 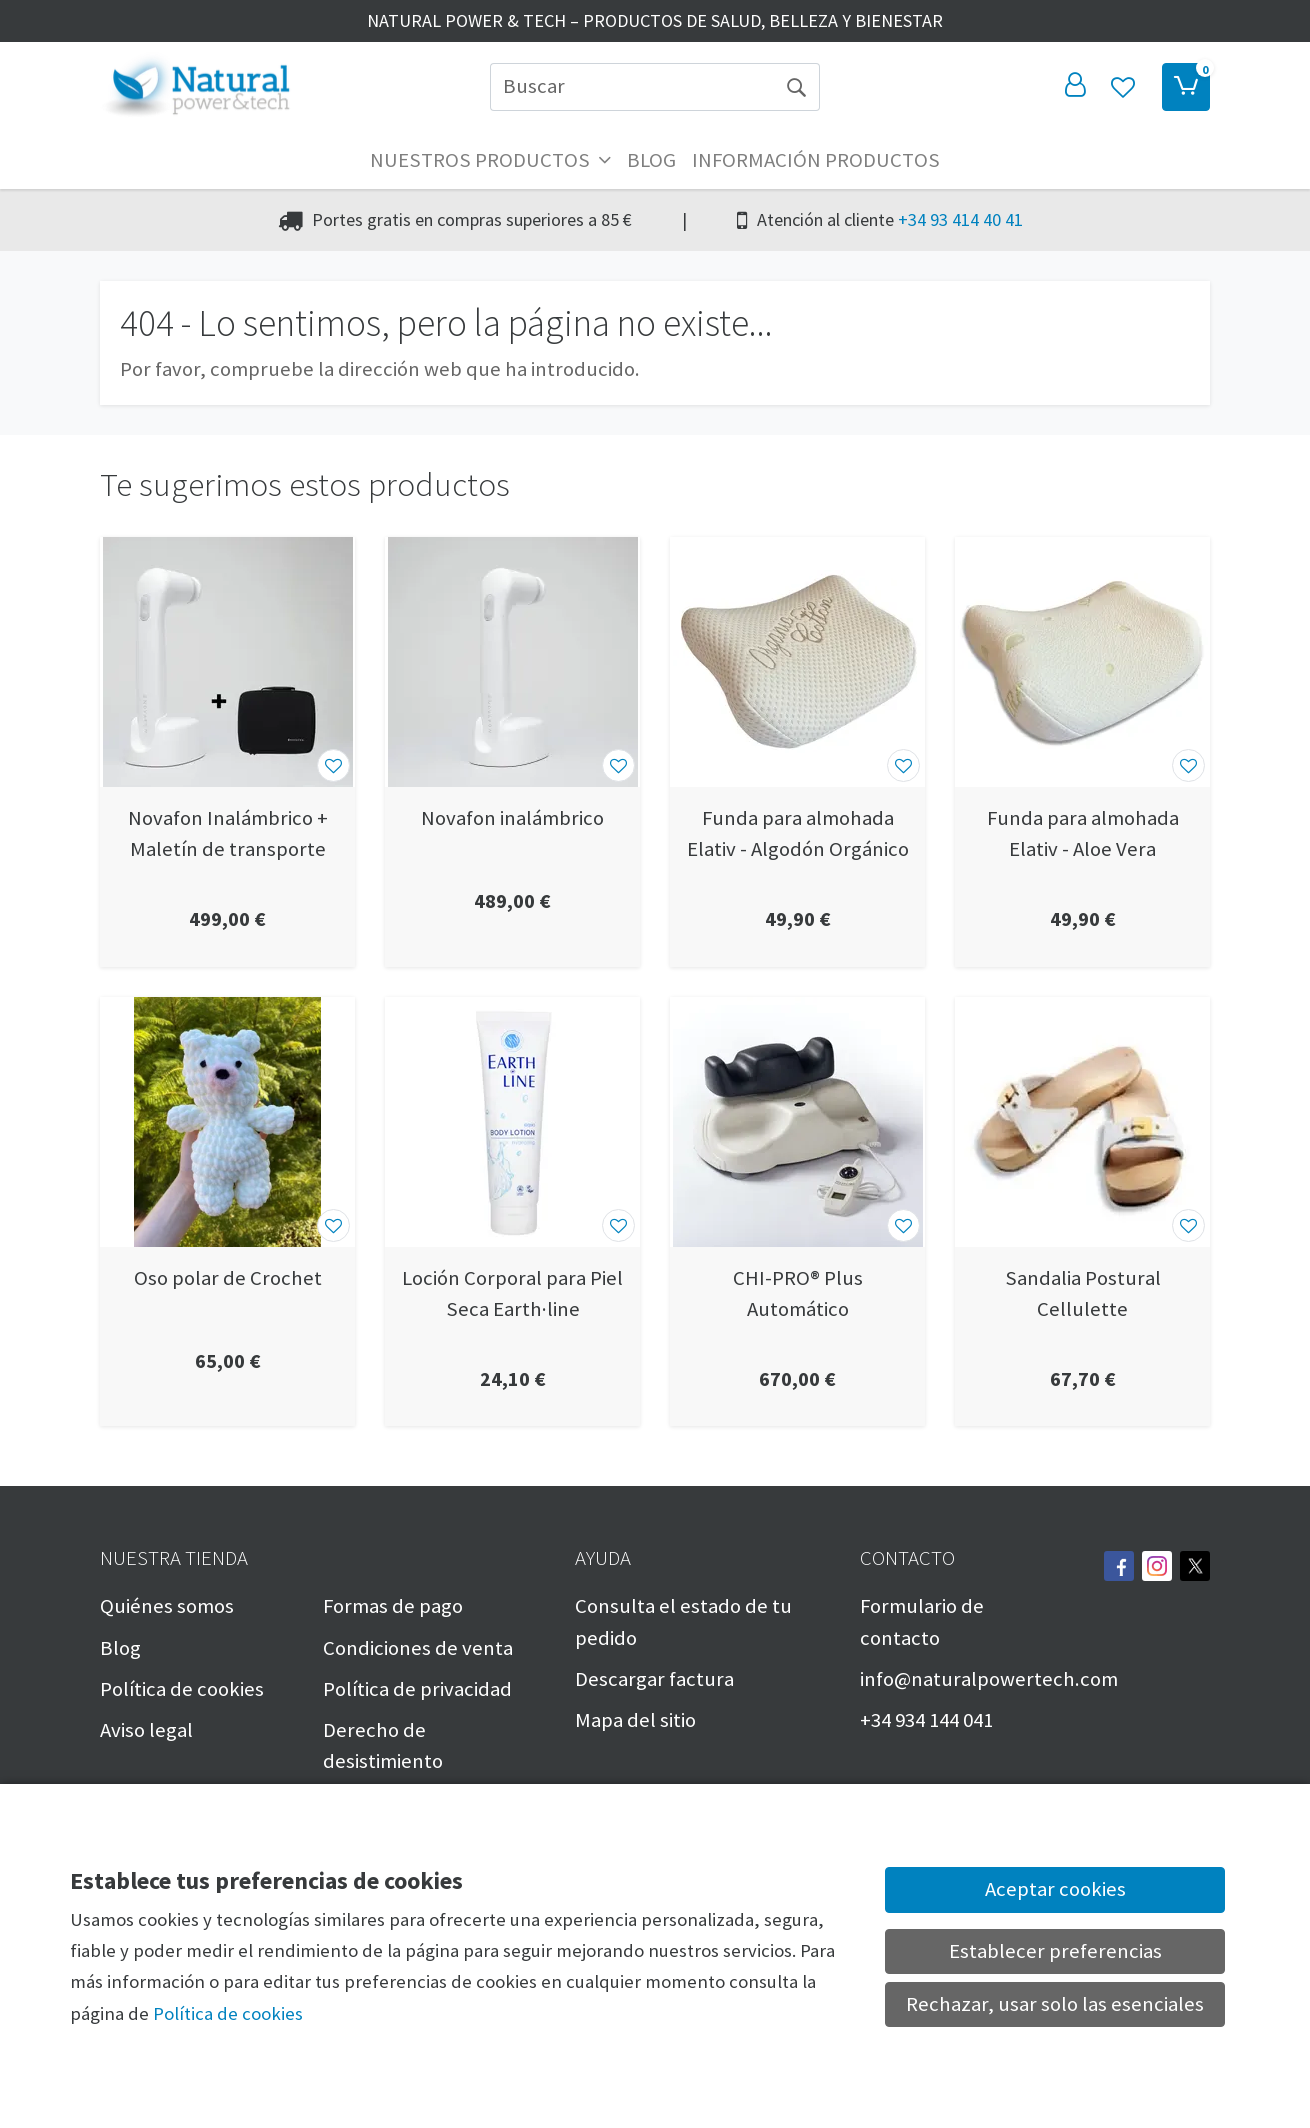 What do you see at coordinates (146, 1730) in the screenshot?
I see `Aviso legal` at bounding box center [146, 1730].